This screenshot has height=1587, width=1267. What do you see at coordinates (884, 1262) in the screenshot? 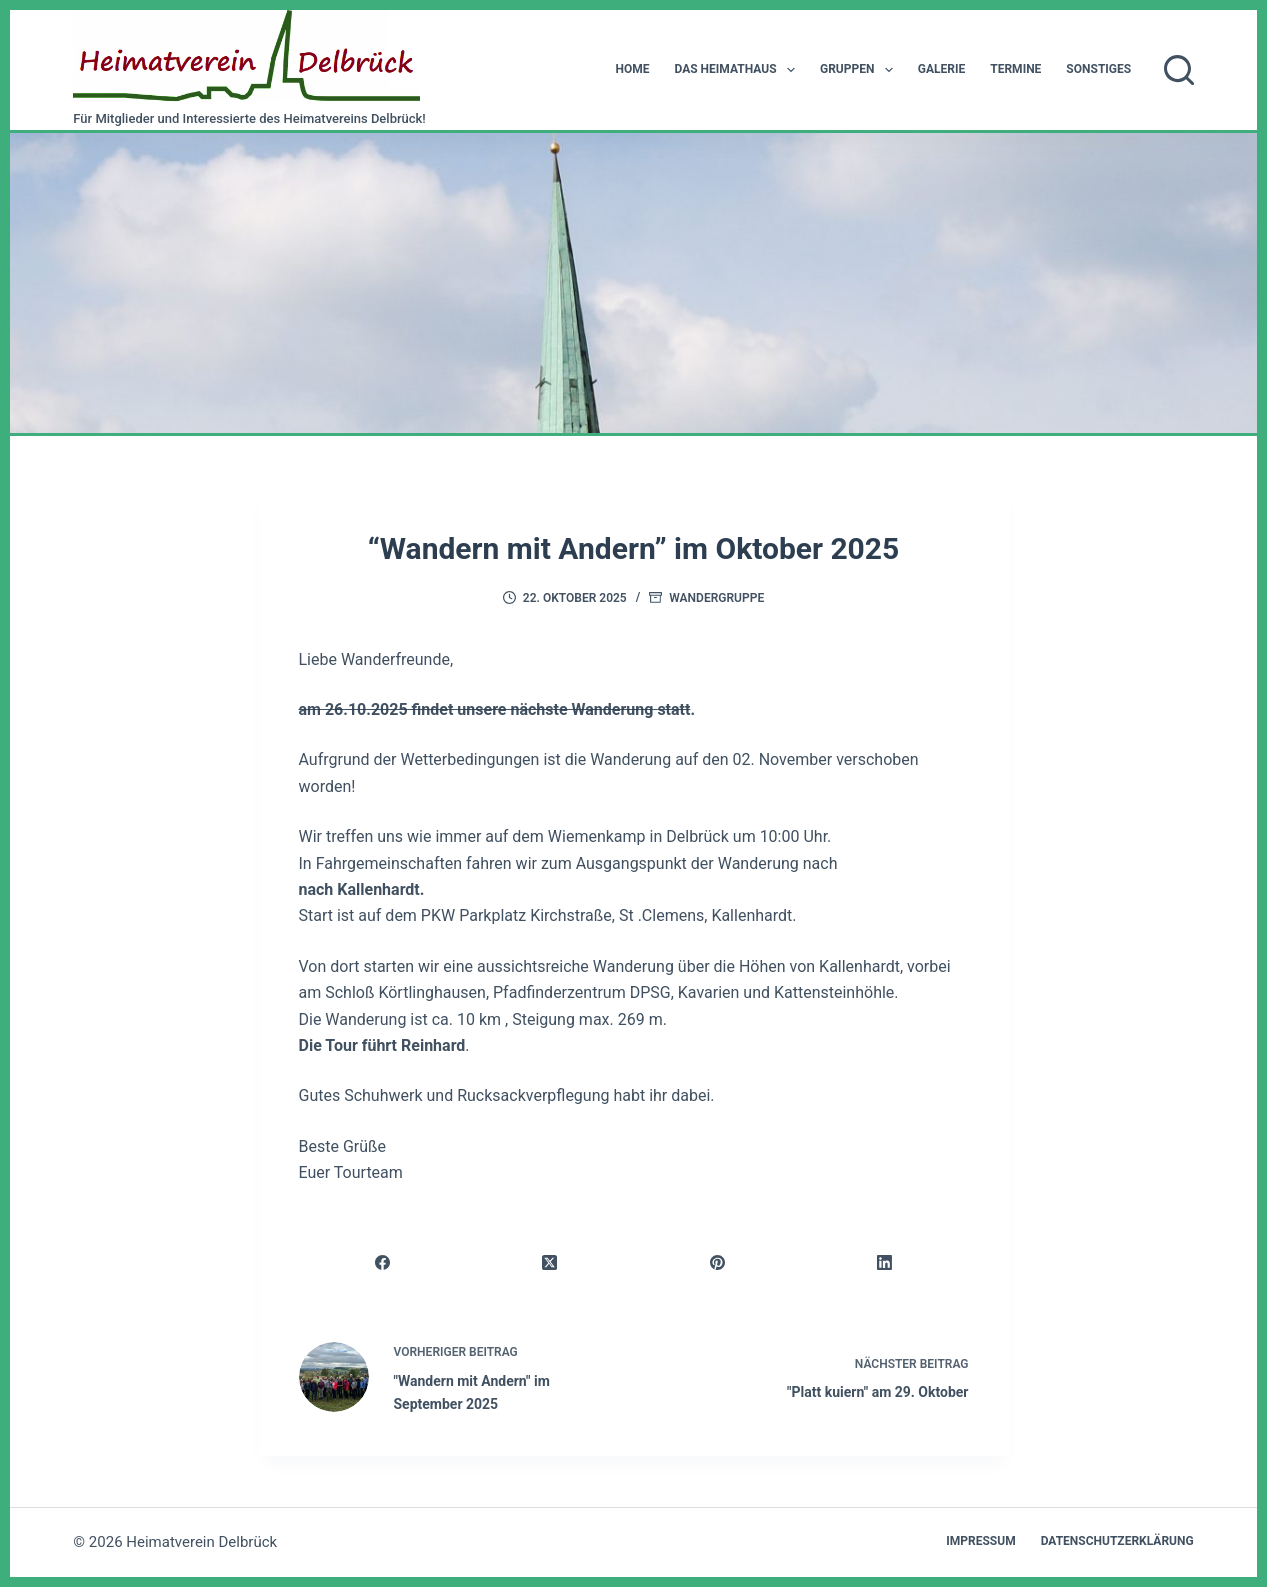
I see `[LinkedIn]` at bounding box center [884, 1262].